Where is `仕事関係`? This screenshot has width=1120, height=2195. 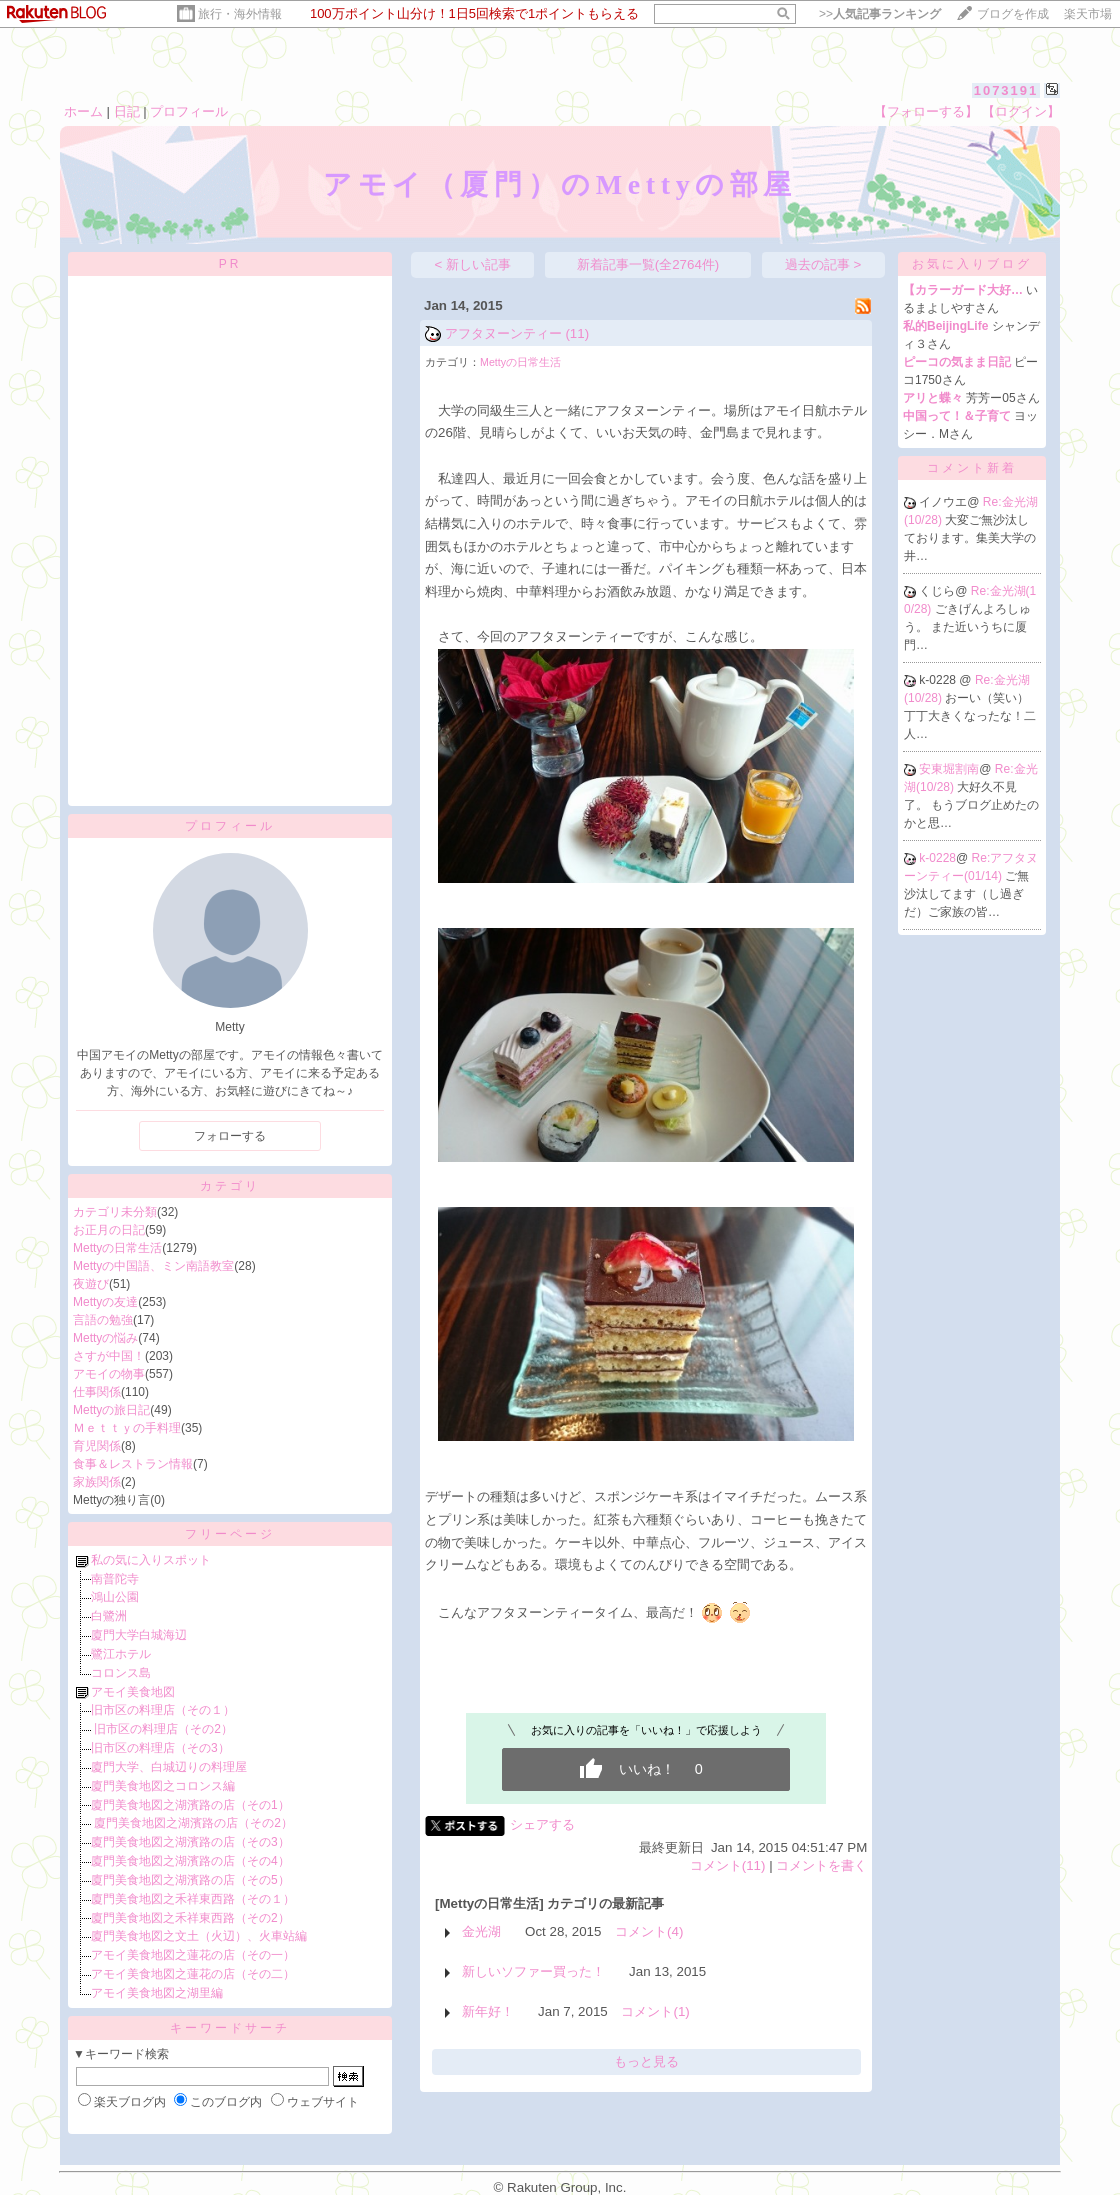
仕事関係 is located at coordinates (97, 1392).